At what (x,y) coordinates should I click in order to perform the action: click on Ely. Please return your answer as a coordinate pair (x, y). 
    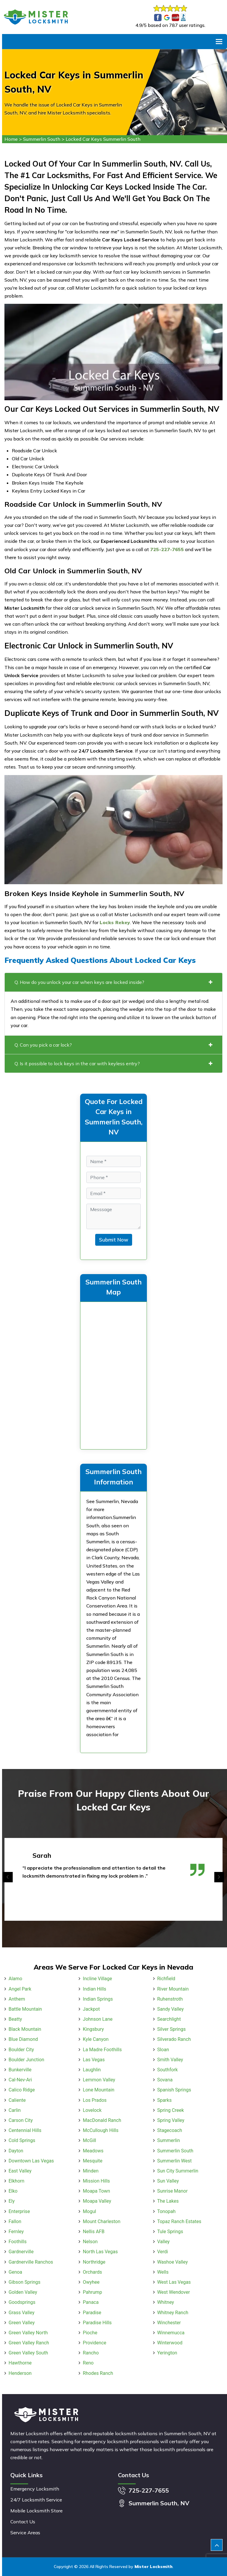
    Looking at the image, I should click on (12, 2201).